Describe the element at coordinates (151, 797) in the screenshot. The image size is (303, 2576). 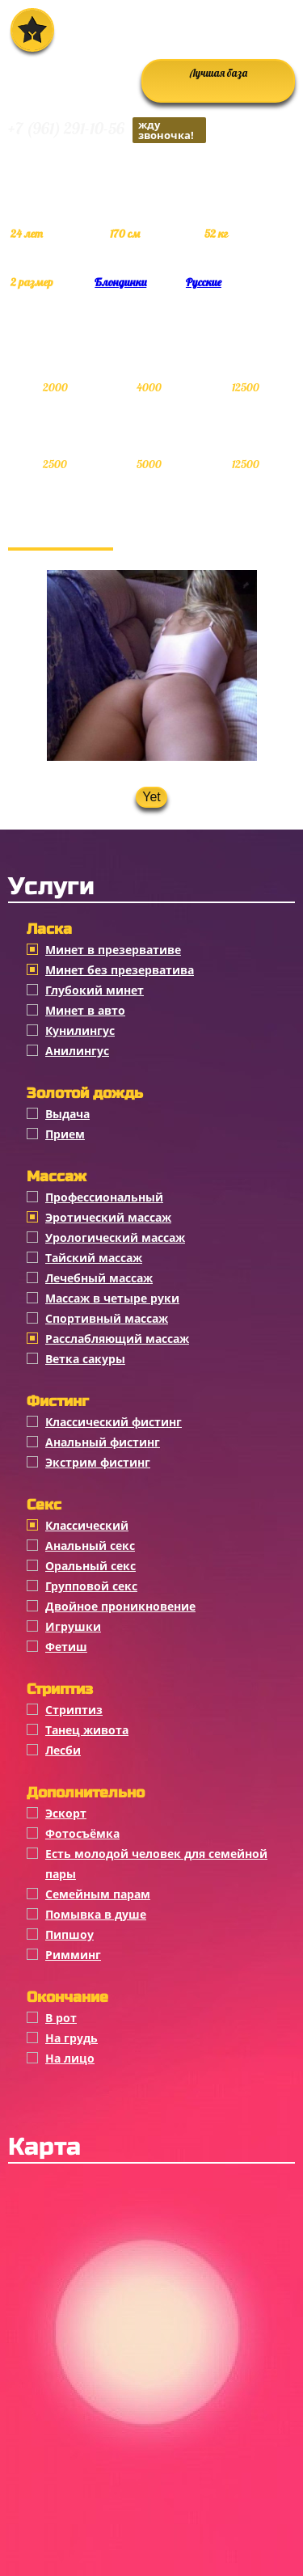
I see `Yet` at that location.